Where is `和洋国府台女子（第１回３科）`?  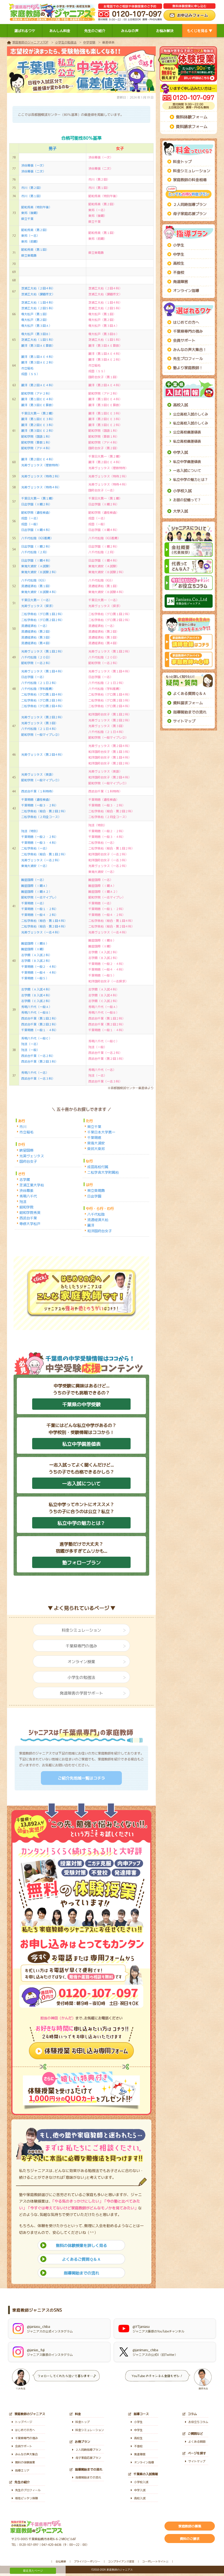
和洋国府台女子（第１回３科） is located at coordinates (109, 751).